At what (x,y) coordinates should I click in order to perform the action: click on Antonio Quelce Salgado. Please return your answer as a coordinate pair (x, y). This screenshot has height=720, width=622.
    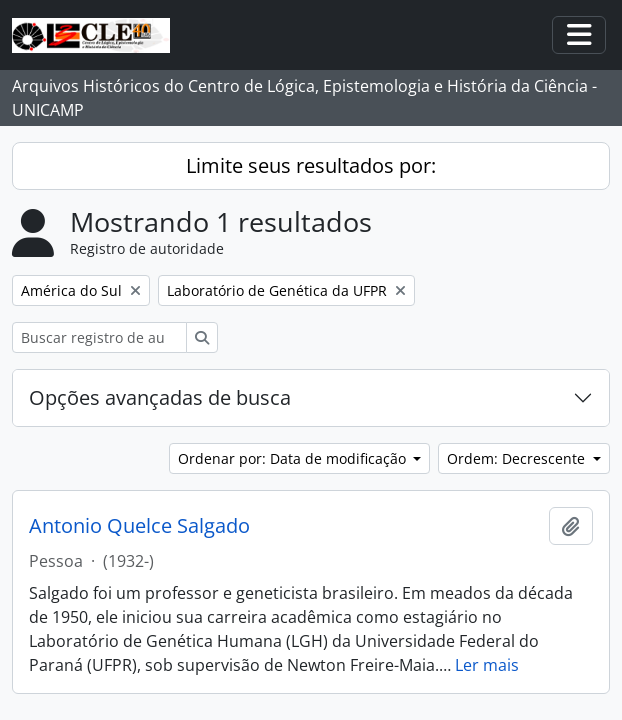
    Looking at the image, I should click on (139, 526).